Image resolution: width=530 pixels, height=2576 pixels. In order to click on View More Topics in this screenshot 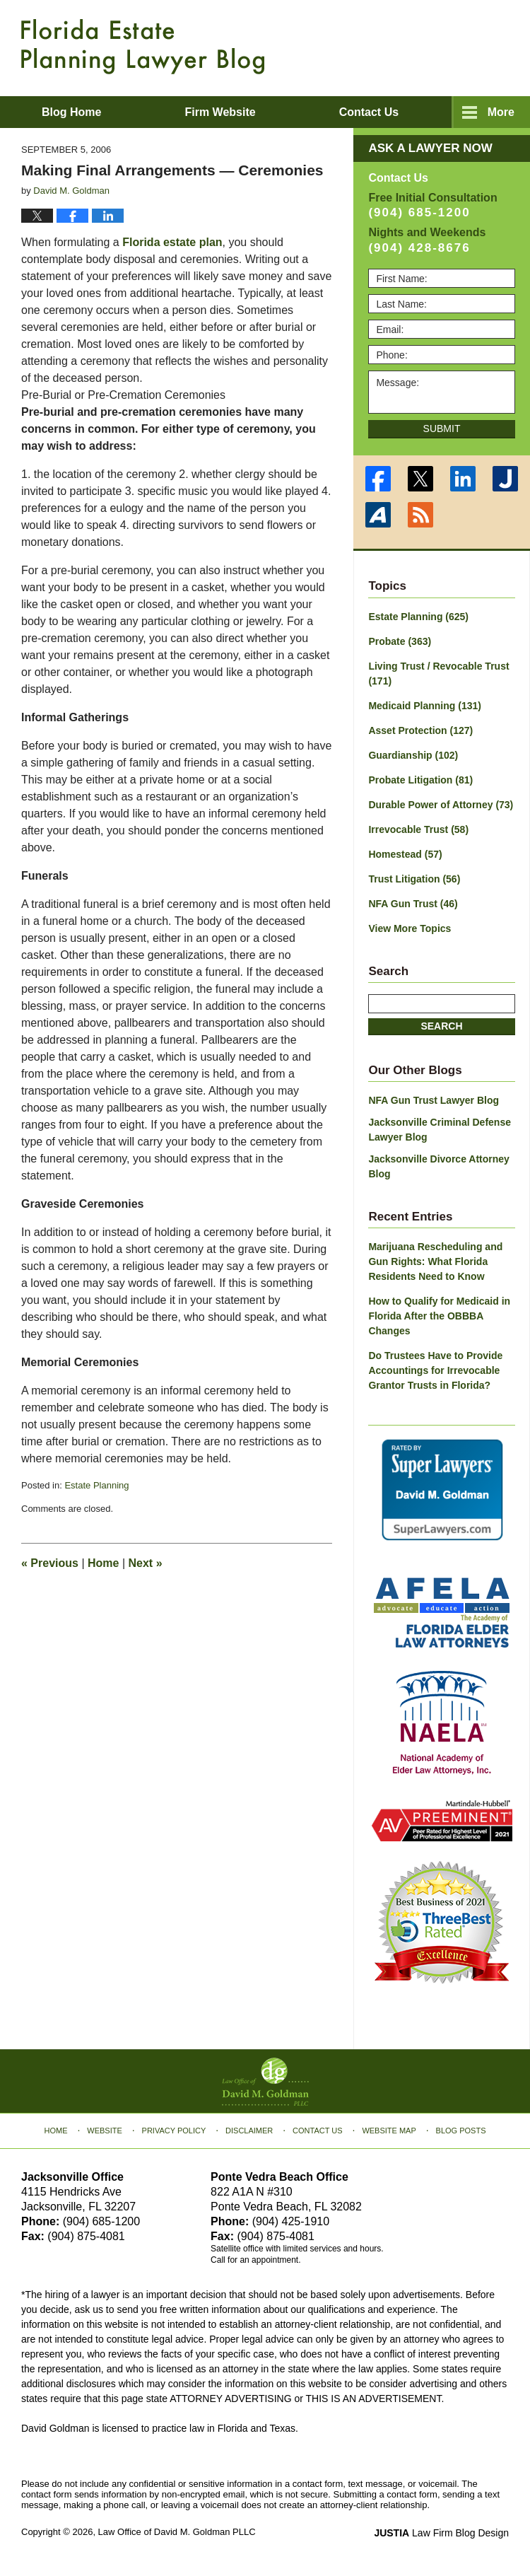, I will do `click(409, 928)`.